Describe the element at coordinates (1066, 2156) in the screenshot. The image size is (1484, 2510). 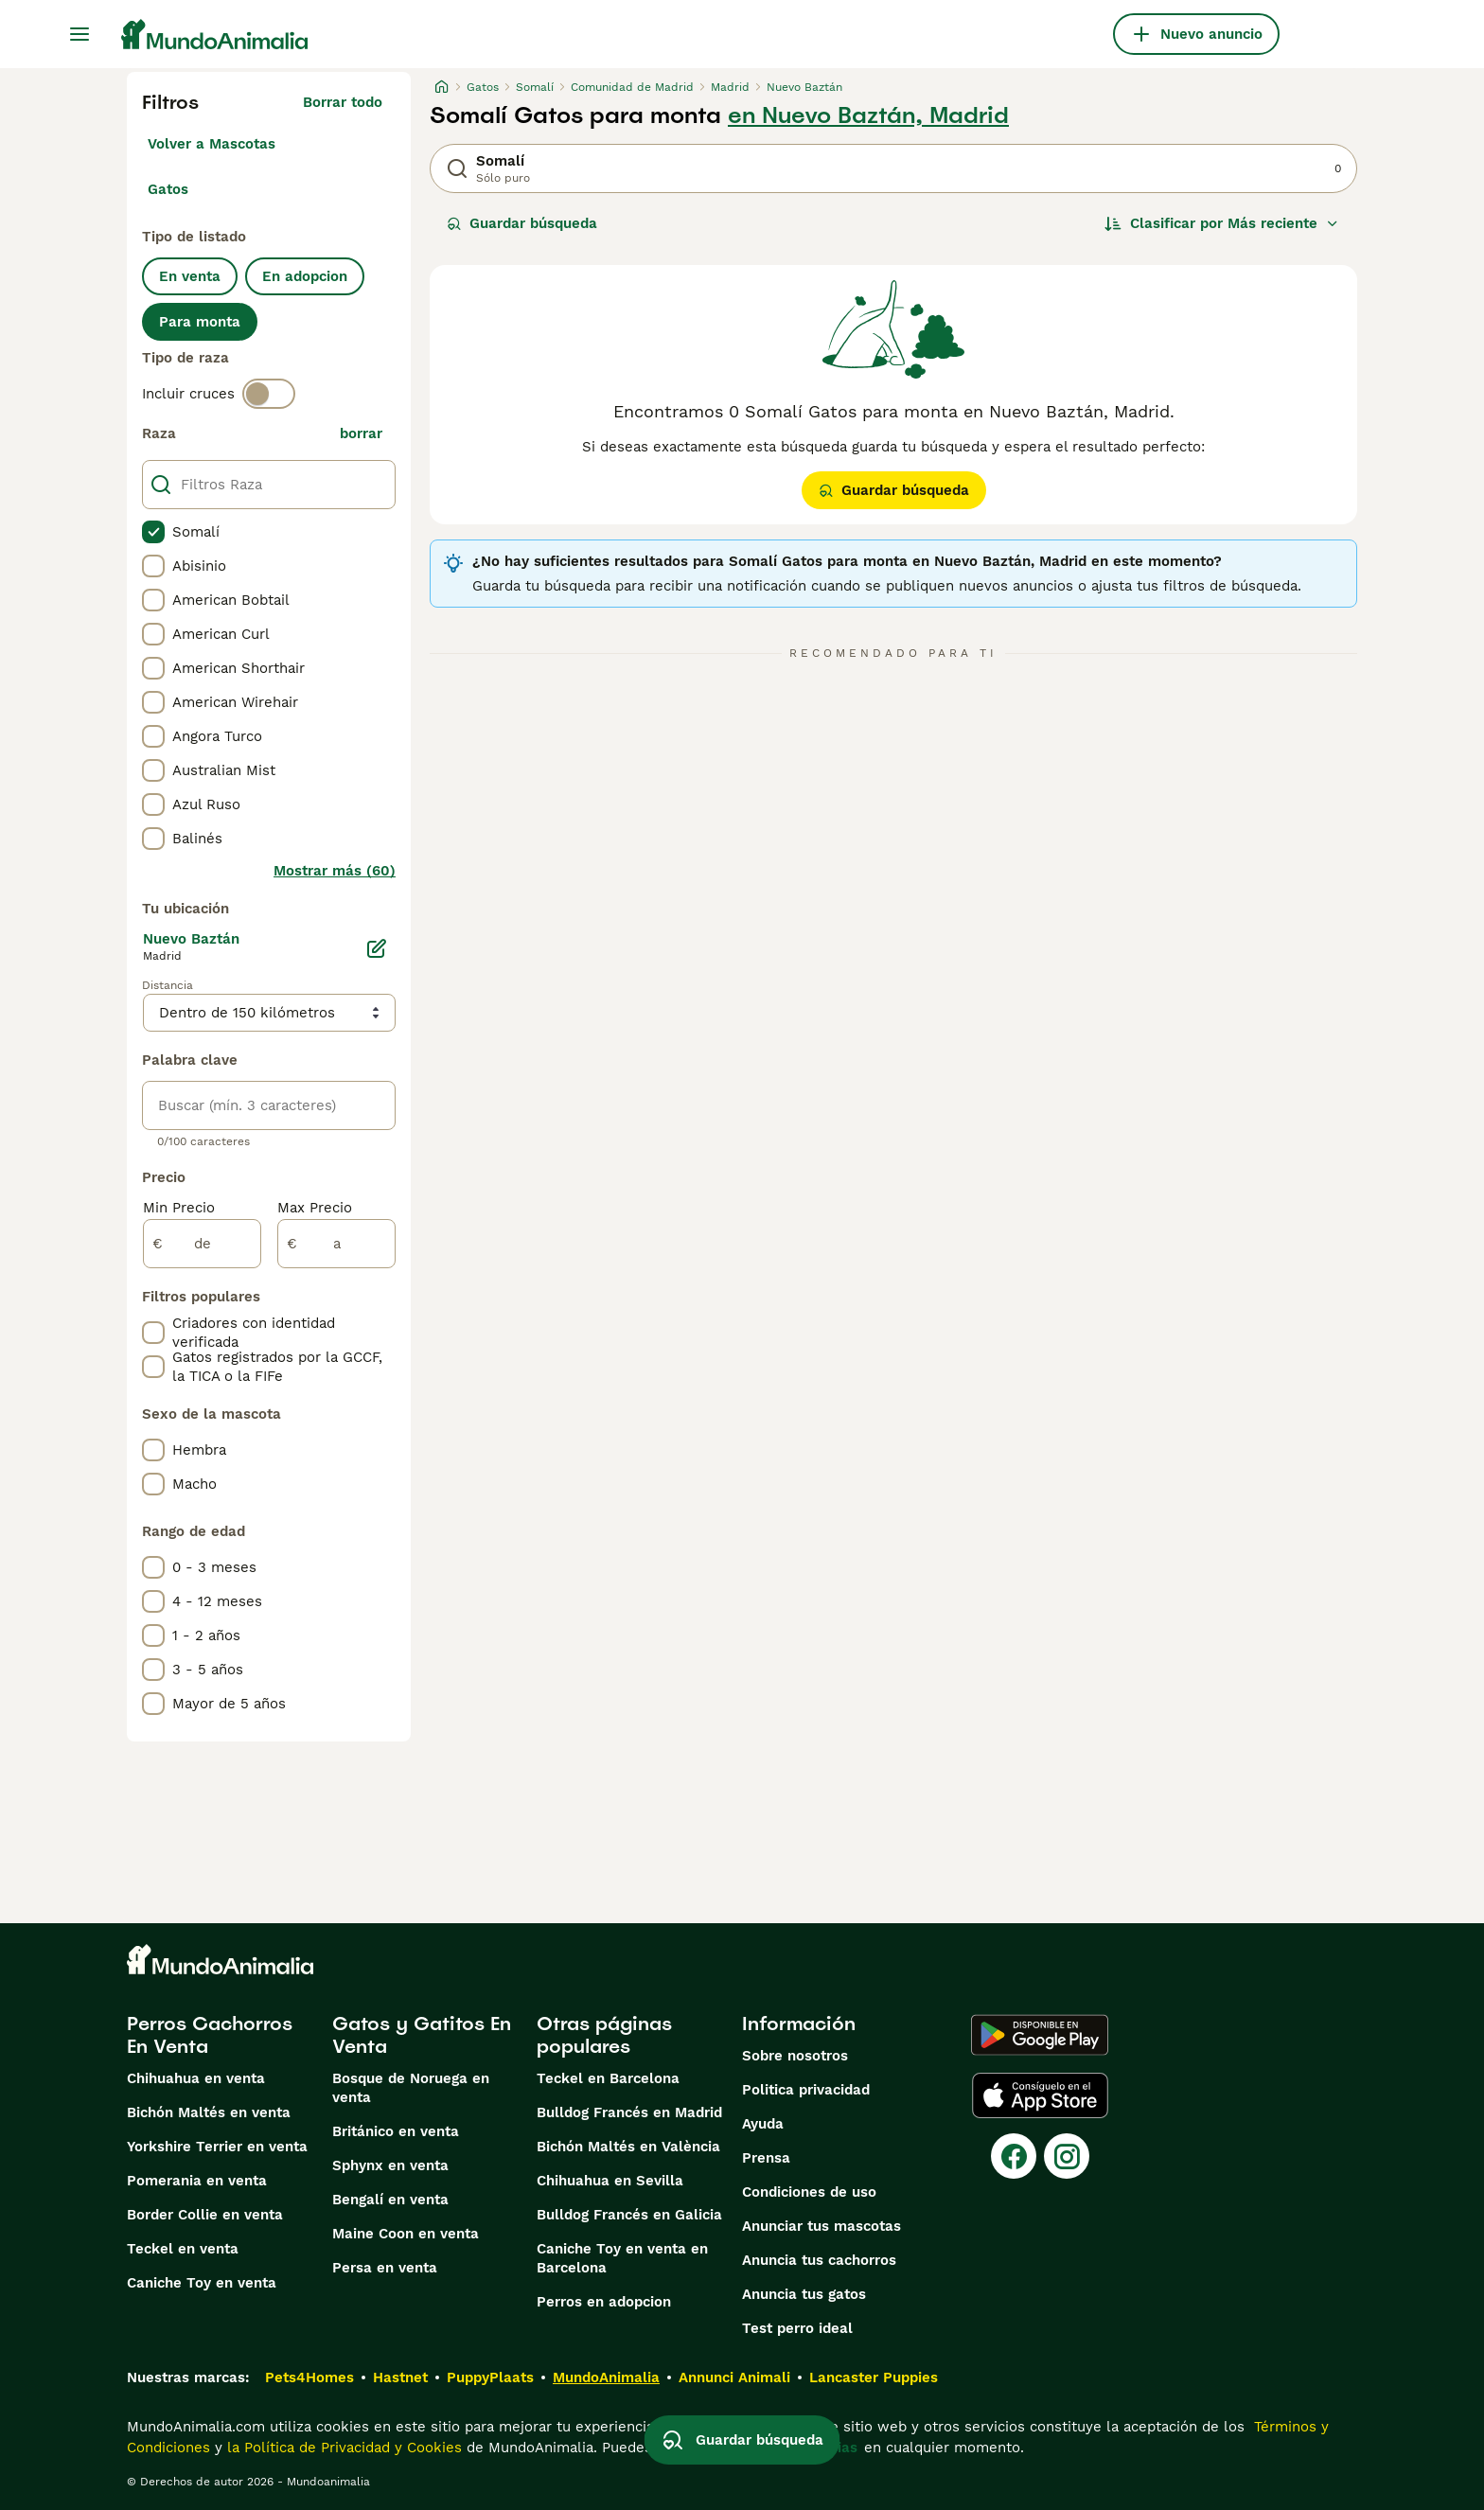
I see `[Instagram]` at that location.